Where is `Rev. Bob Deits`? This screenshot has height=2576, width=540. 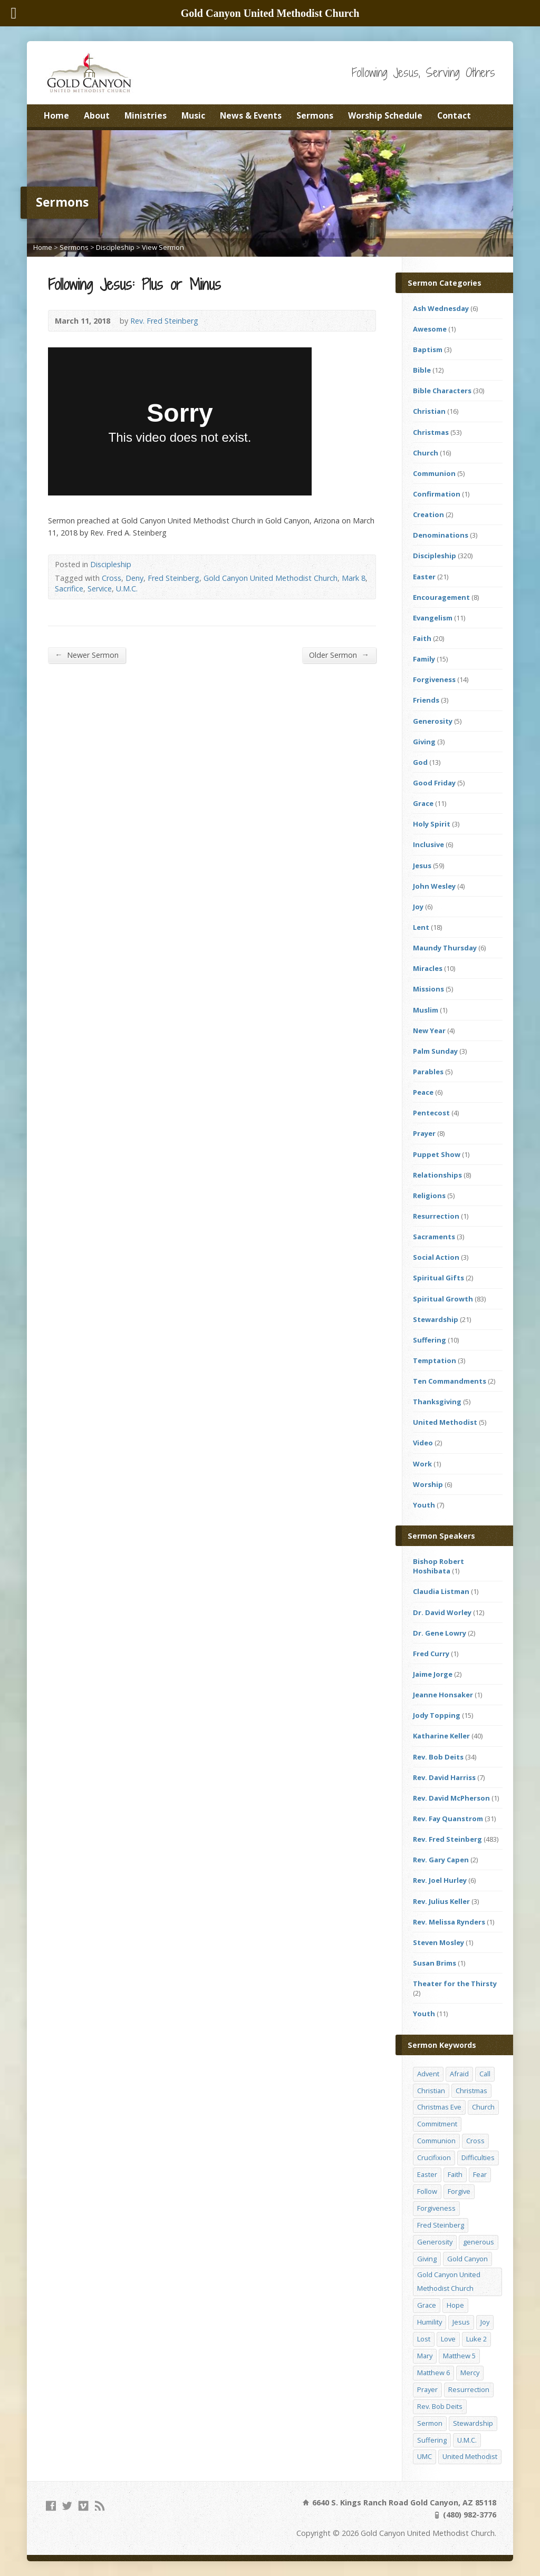 Rev. Bob Deits is located at coordinates (438, 1757).